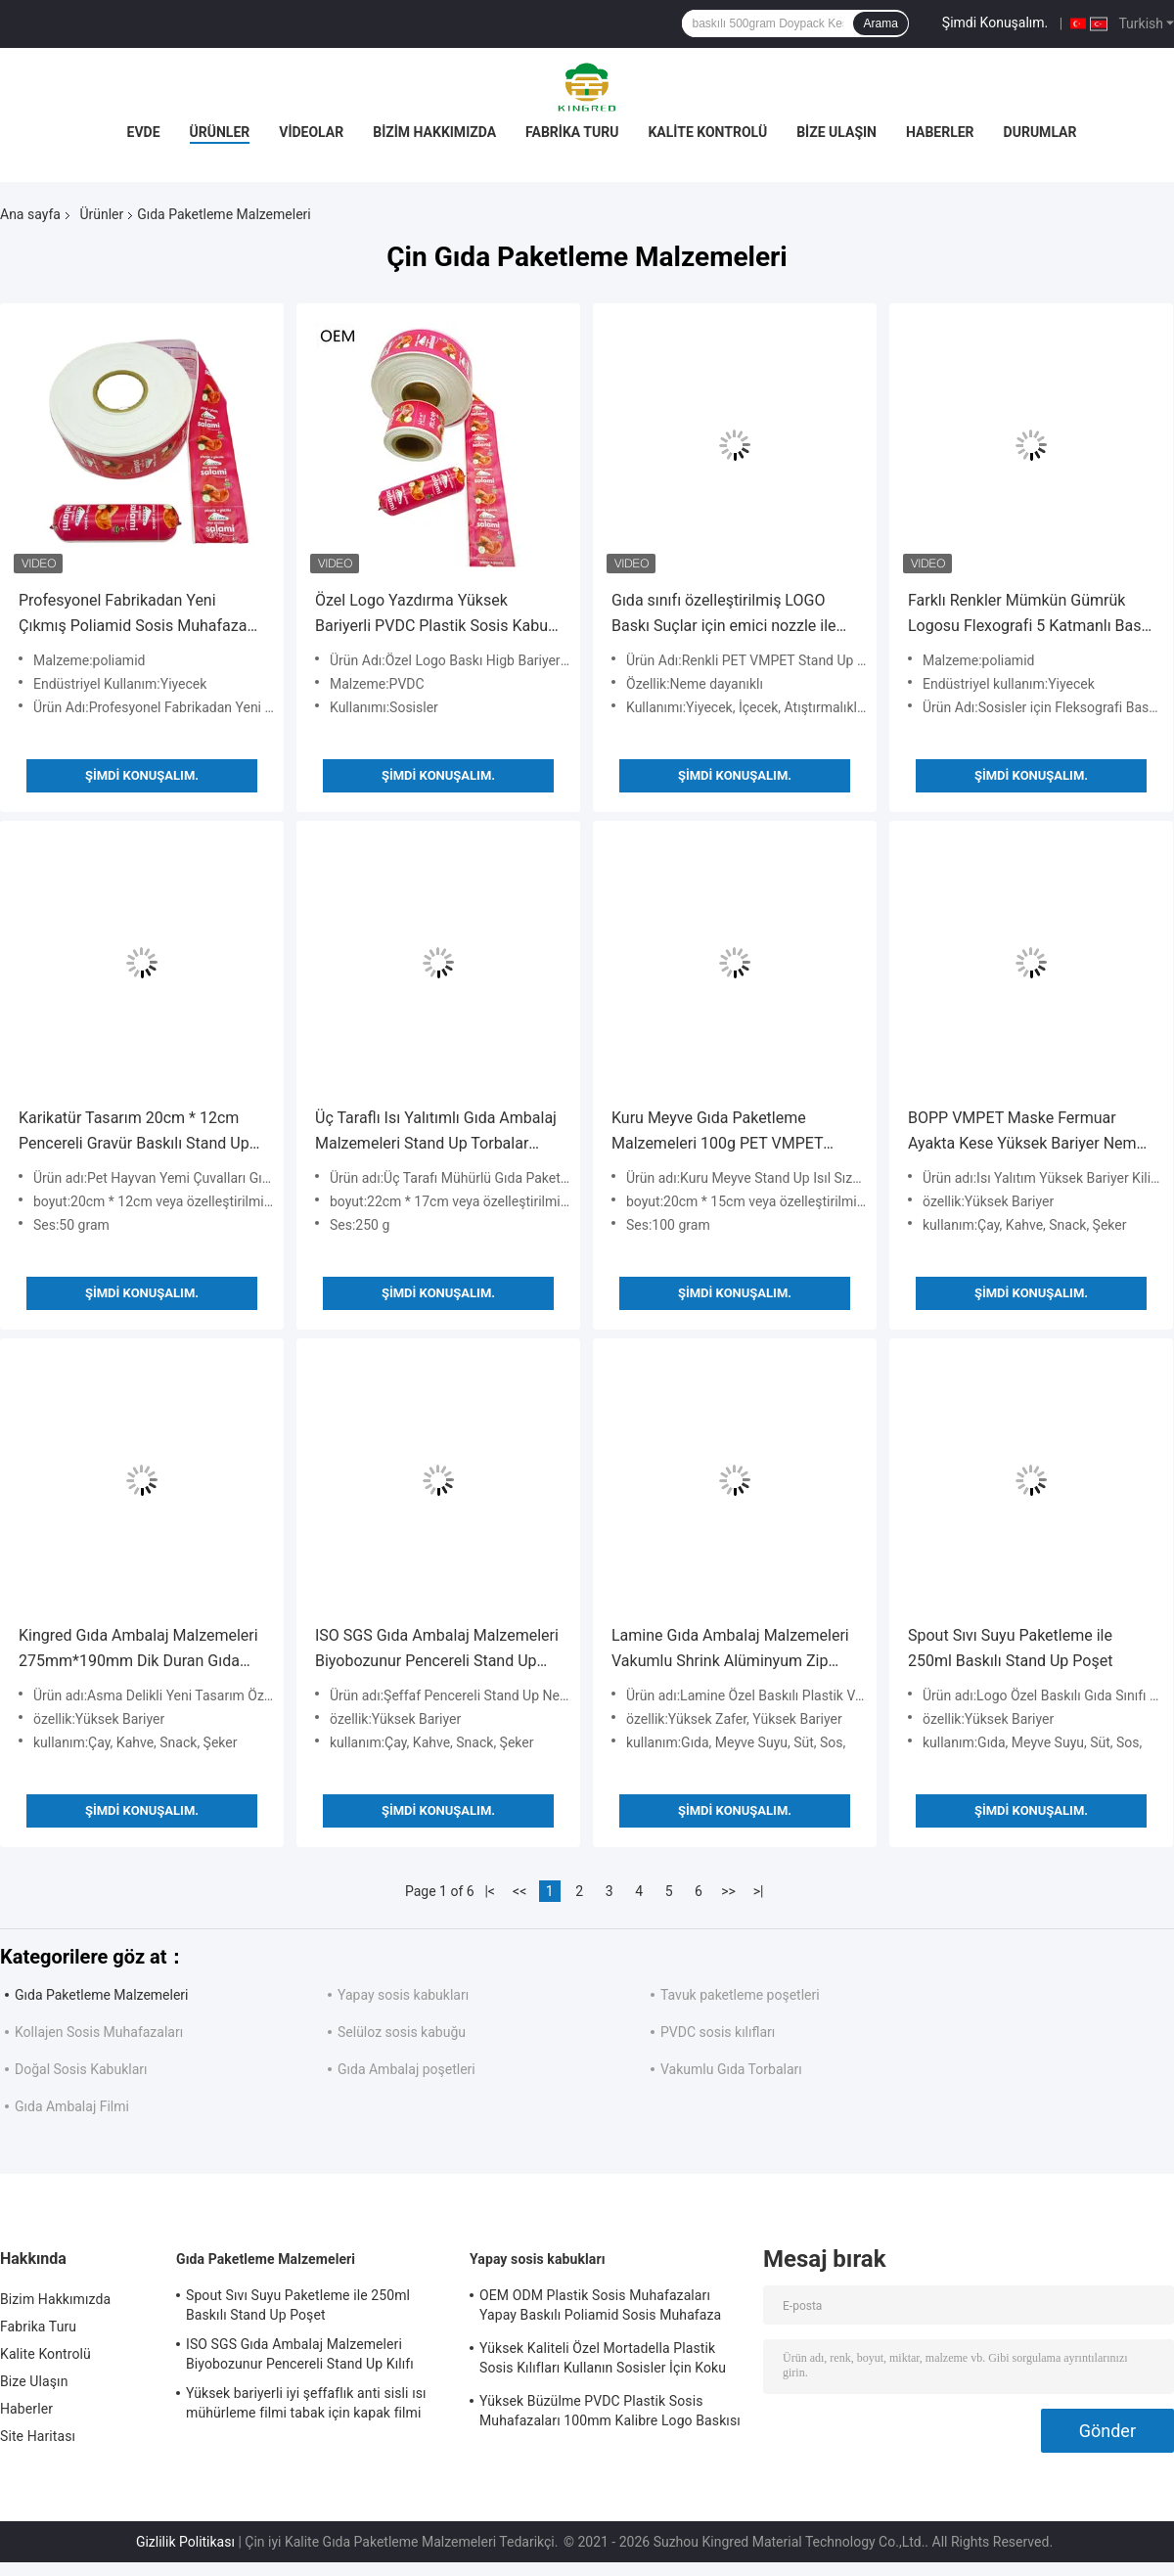  What do you see at coordinates (138, 1650) in the screenshot?
I see `Kingred Gıda Ambalaj Malzemeleri 275mm*190mm Dik Duran Gıda Poşetleri` at bounding box center [138, 1650].